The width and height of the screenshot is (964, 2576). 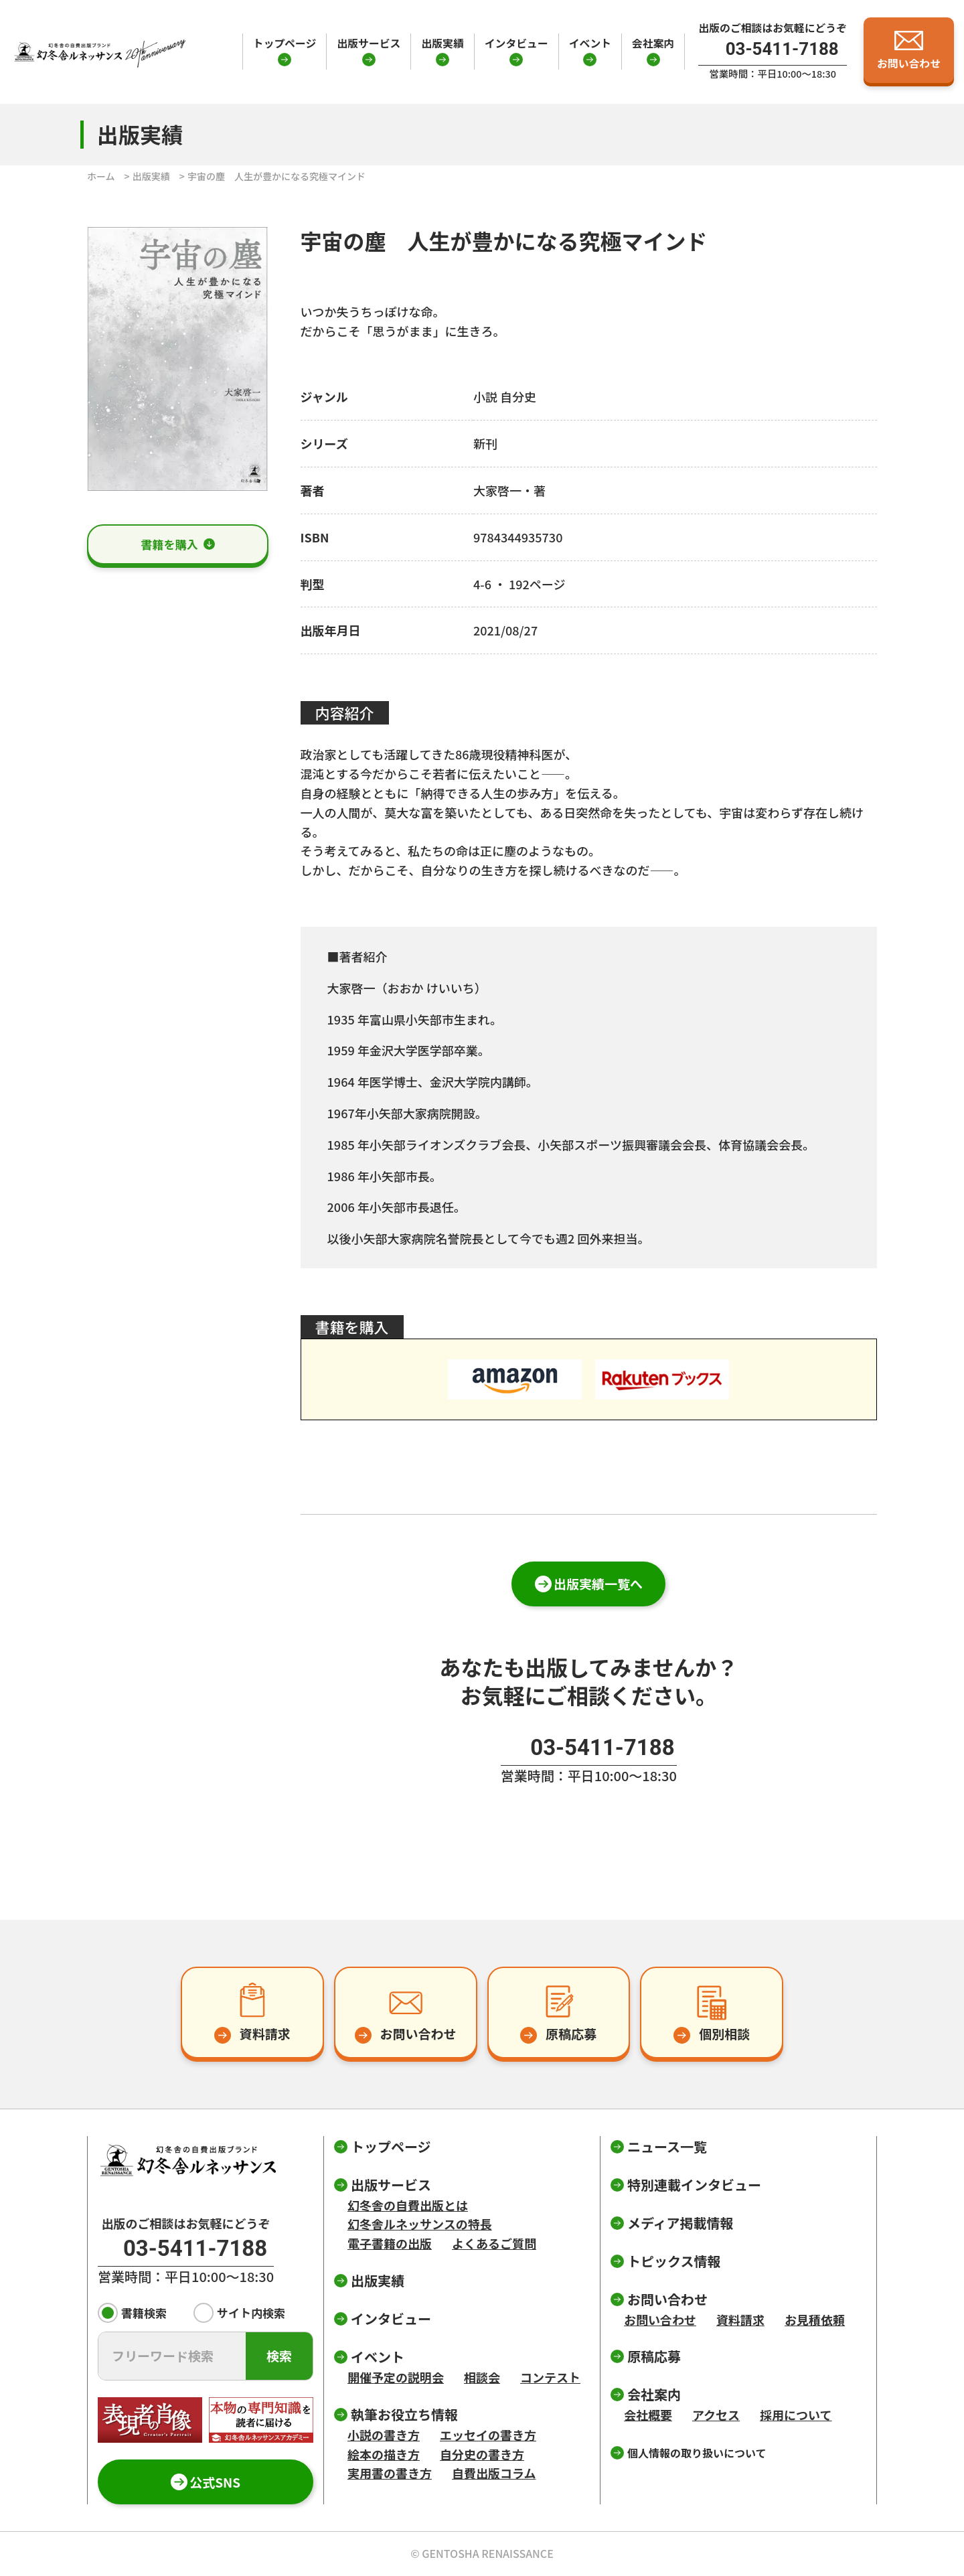 What do you see at coordinates (667, 2146) in the screenshot?
I see `ニュース一覧` at bounding box center [667, 2146].